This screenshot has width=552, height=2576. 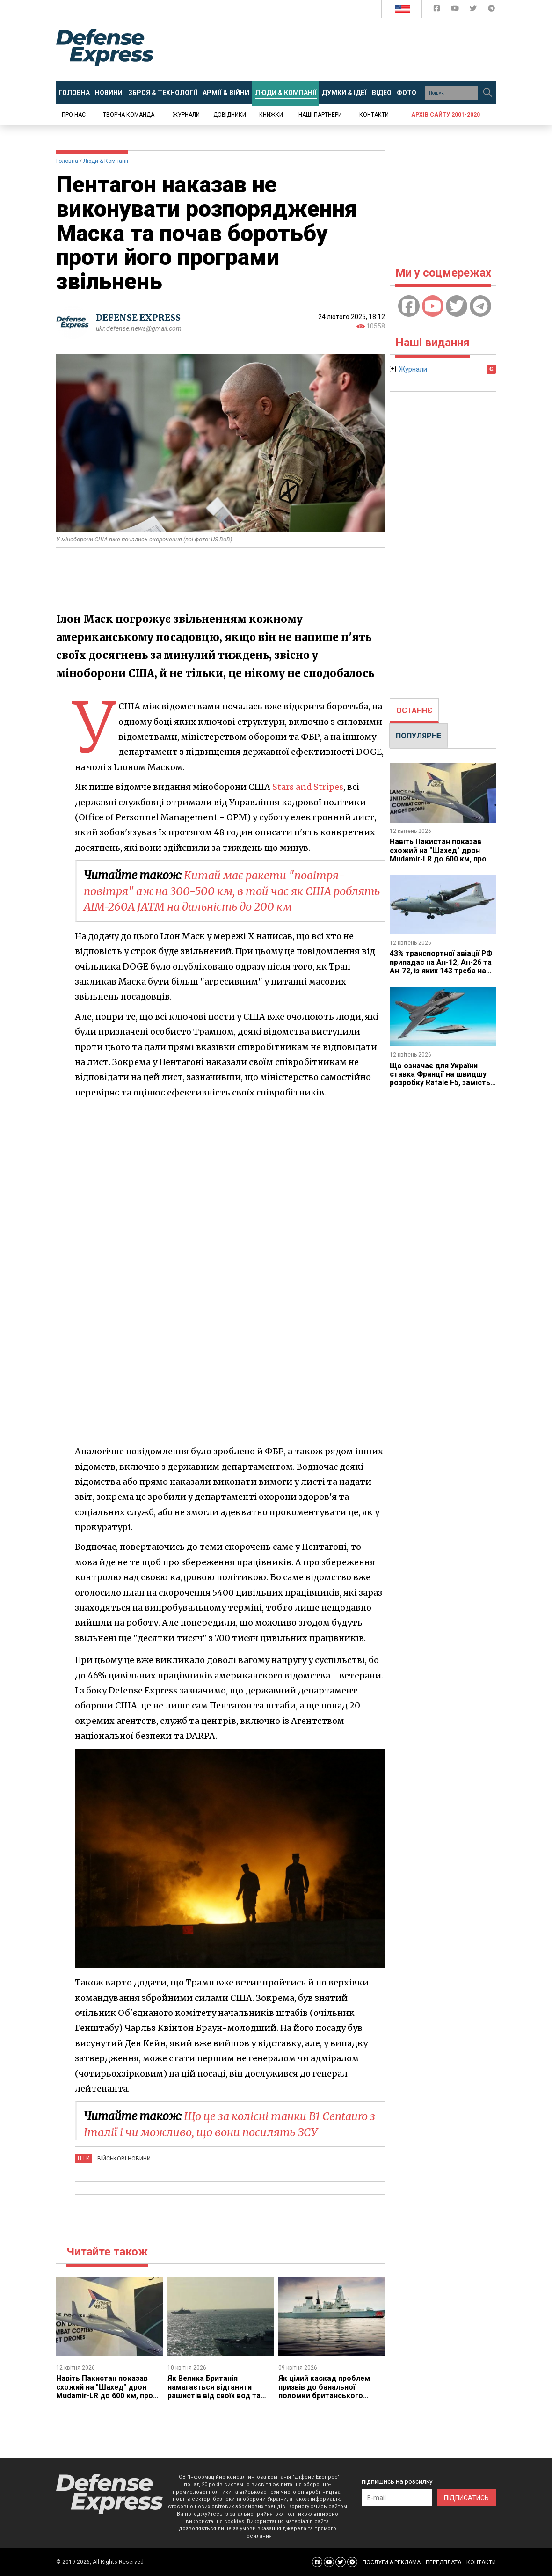 I want to click on Stars and Stripes, so click(x=308, y=786).